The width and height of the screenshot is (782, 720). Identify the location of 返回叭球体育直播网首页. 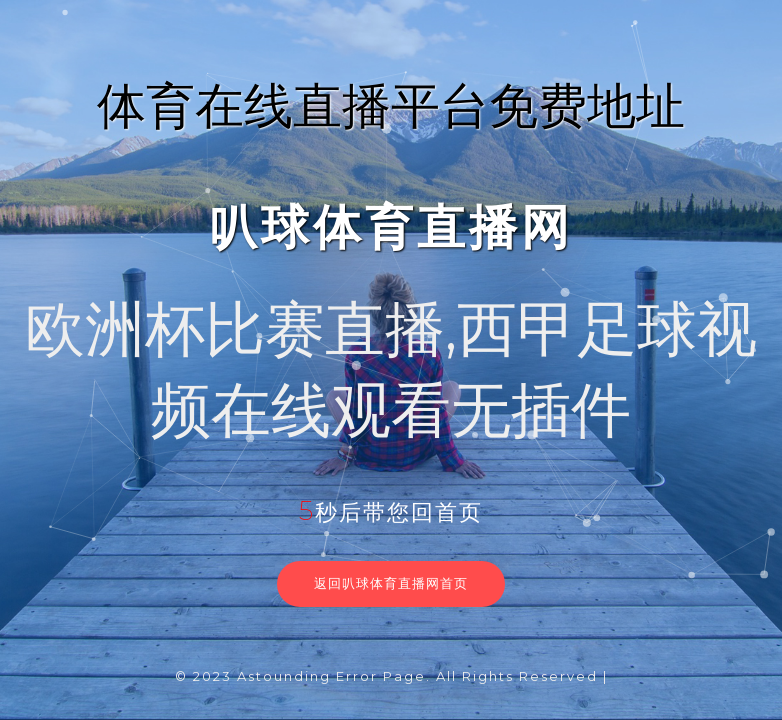
(391, 583).